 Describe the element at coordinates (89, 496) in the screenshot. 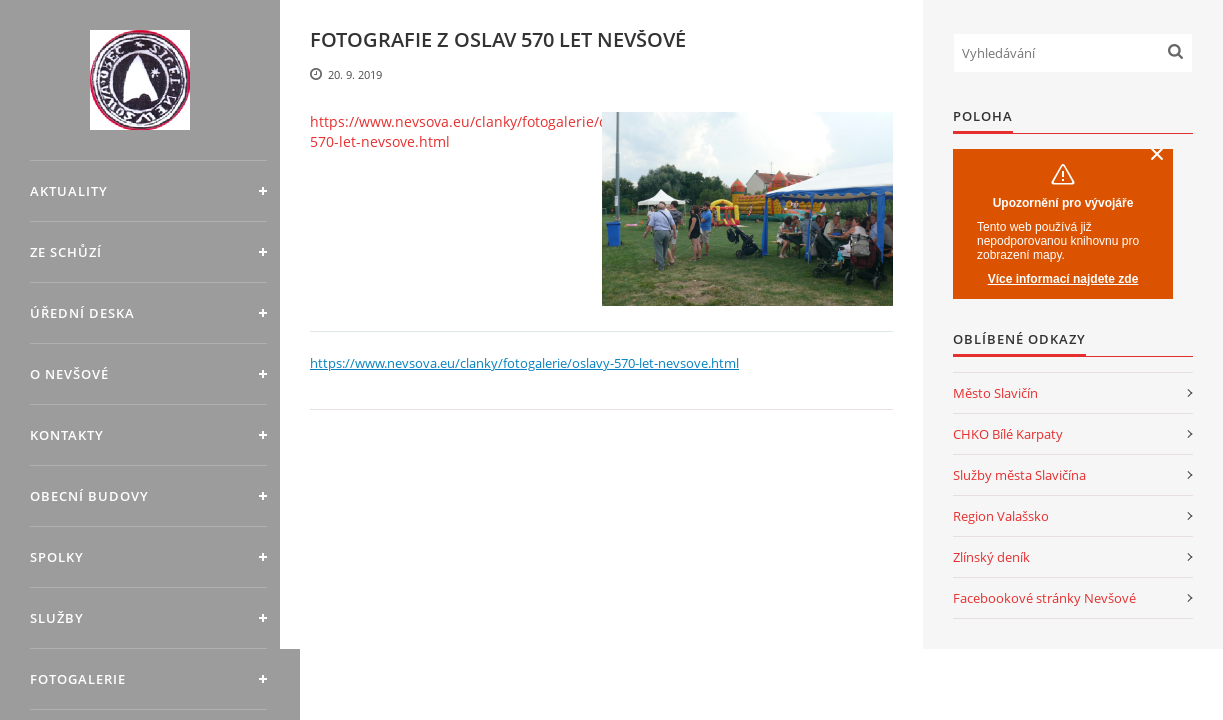

I see `Obecní budovy` at that location.